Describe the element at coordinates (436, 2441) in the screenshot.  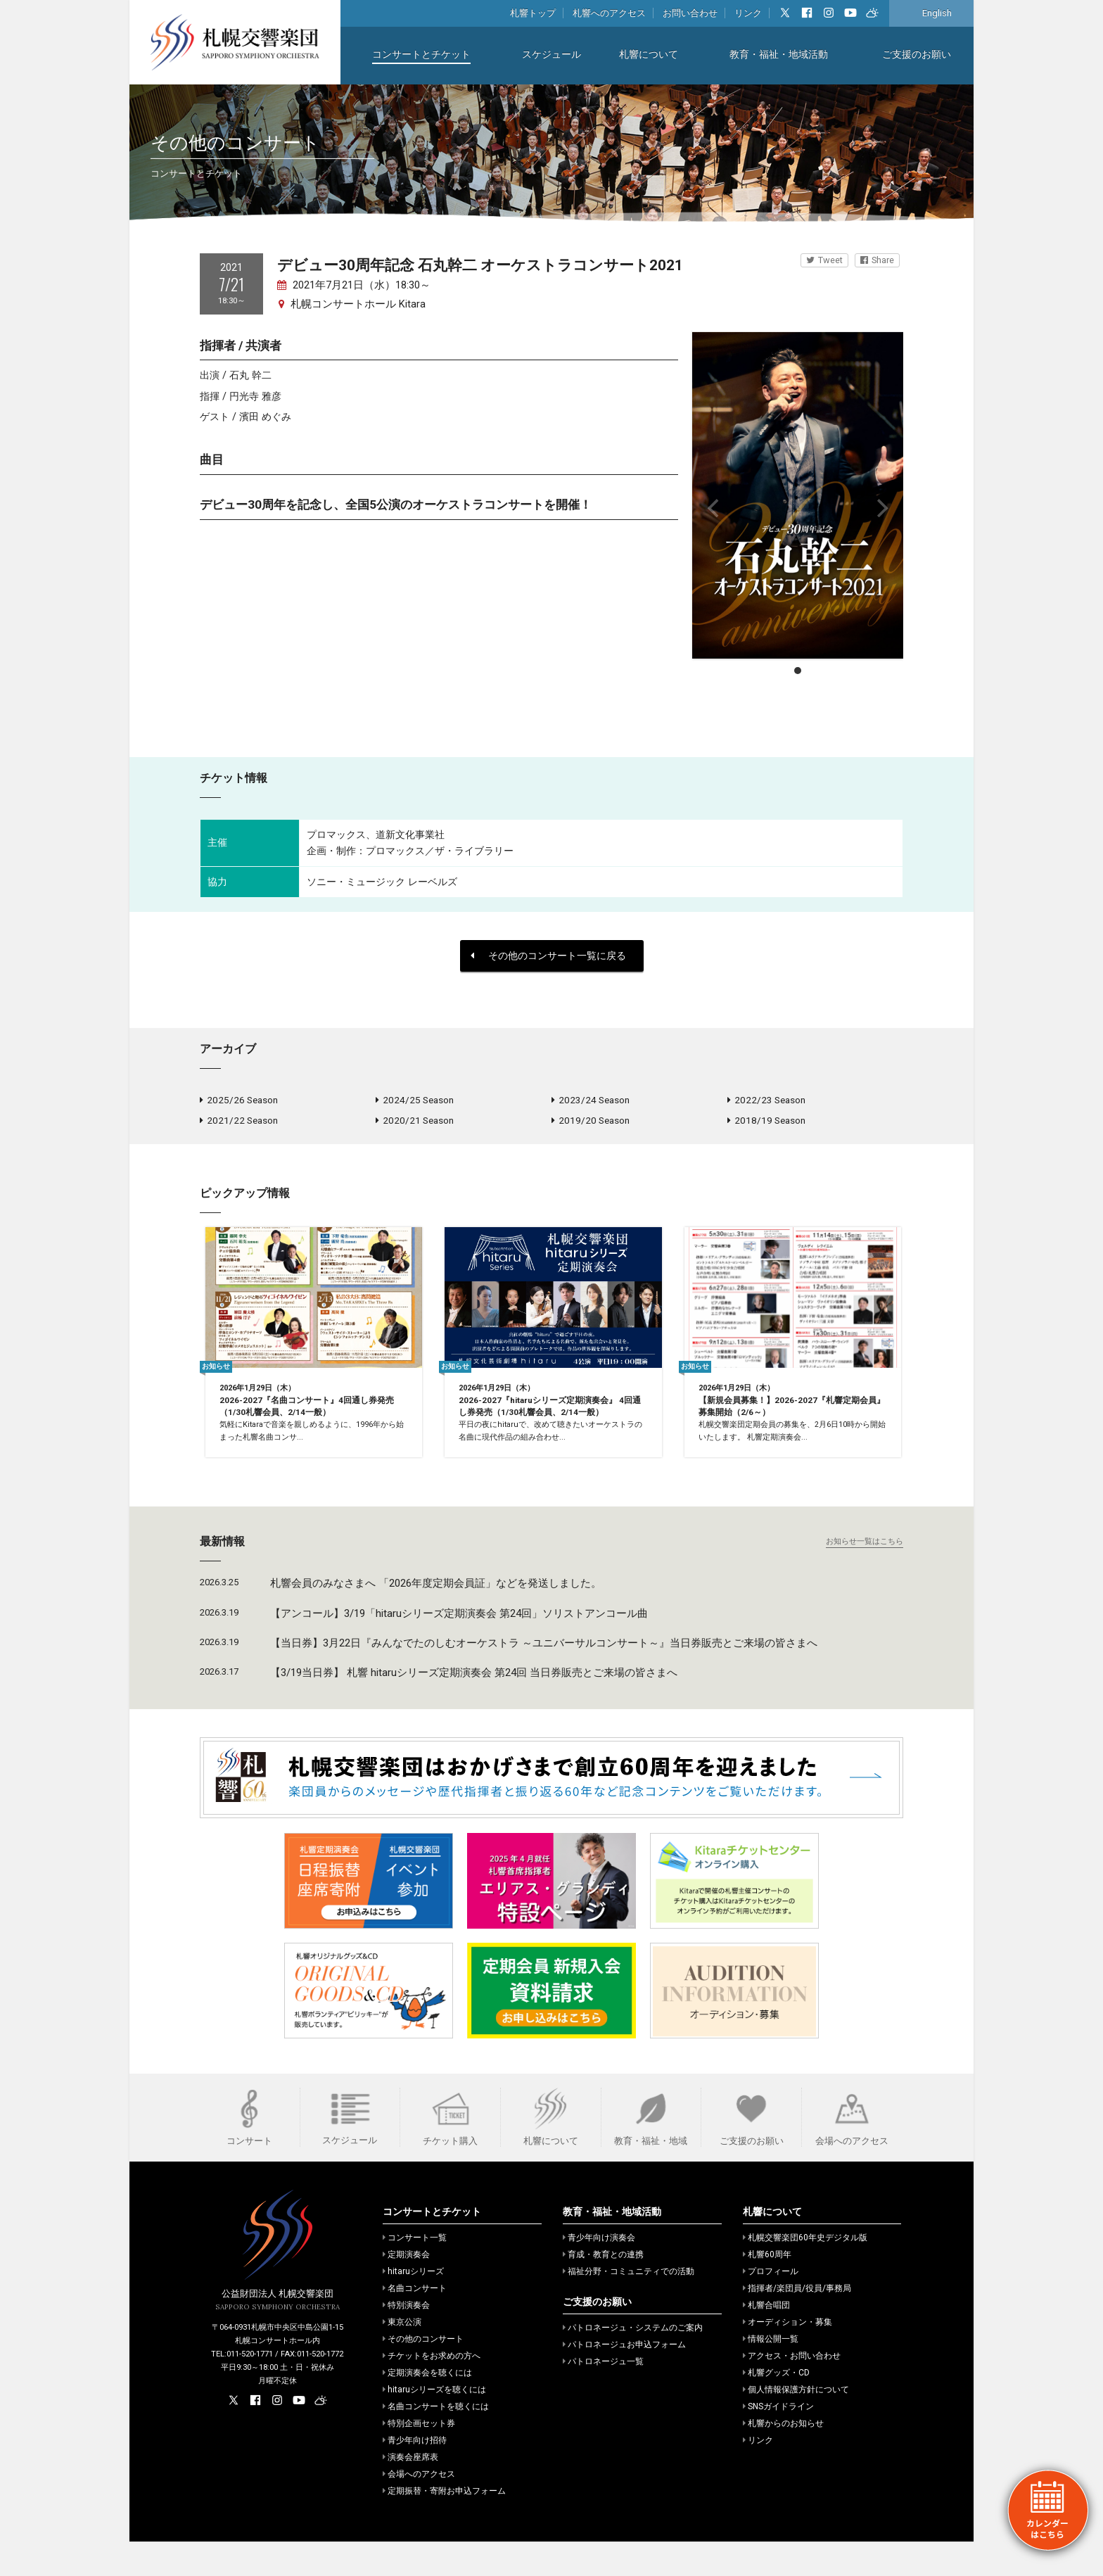
I see `名曲コンサートを聴くには` at that location.